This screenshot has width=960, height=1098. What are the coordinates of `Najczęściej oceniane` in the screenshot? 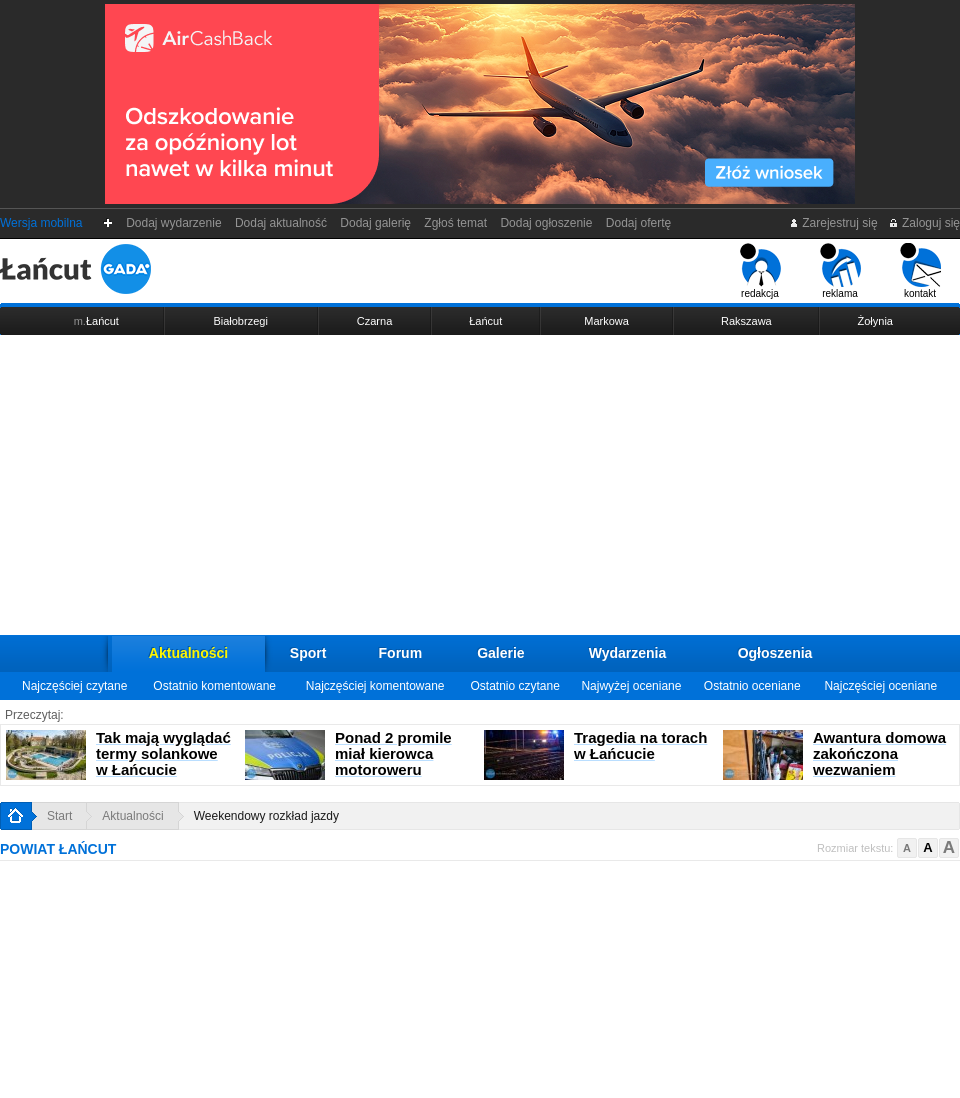 It's located at (880, 686).